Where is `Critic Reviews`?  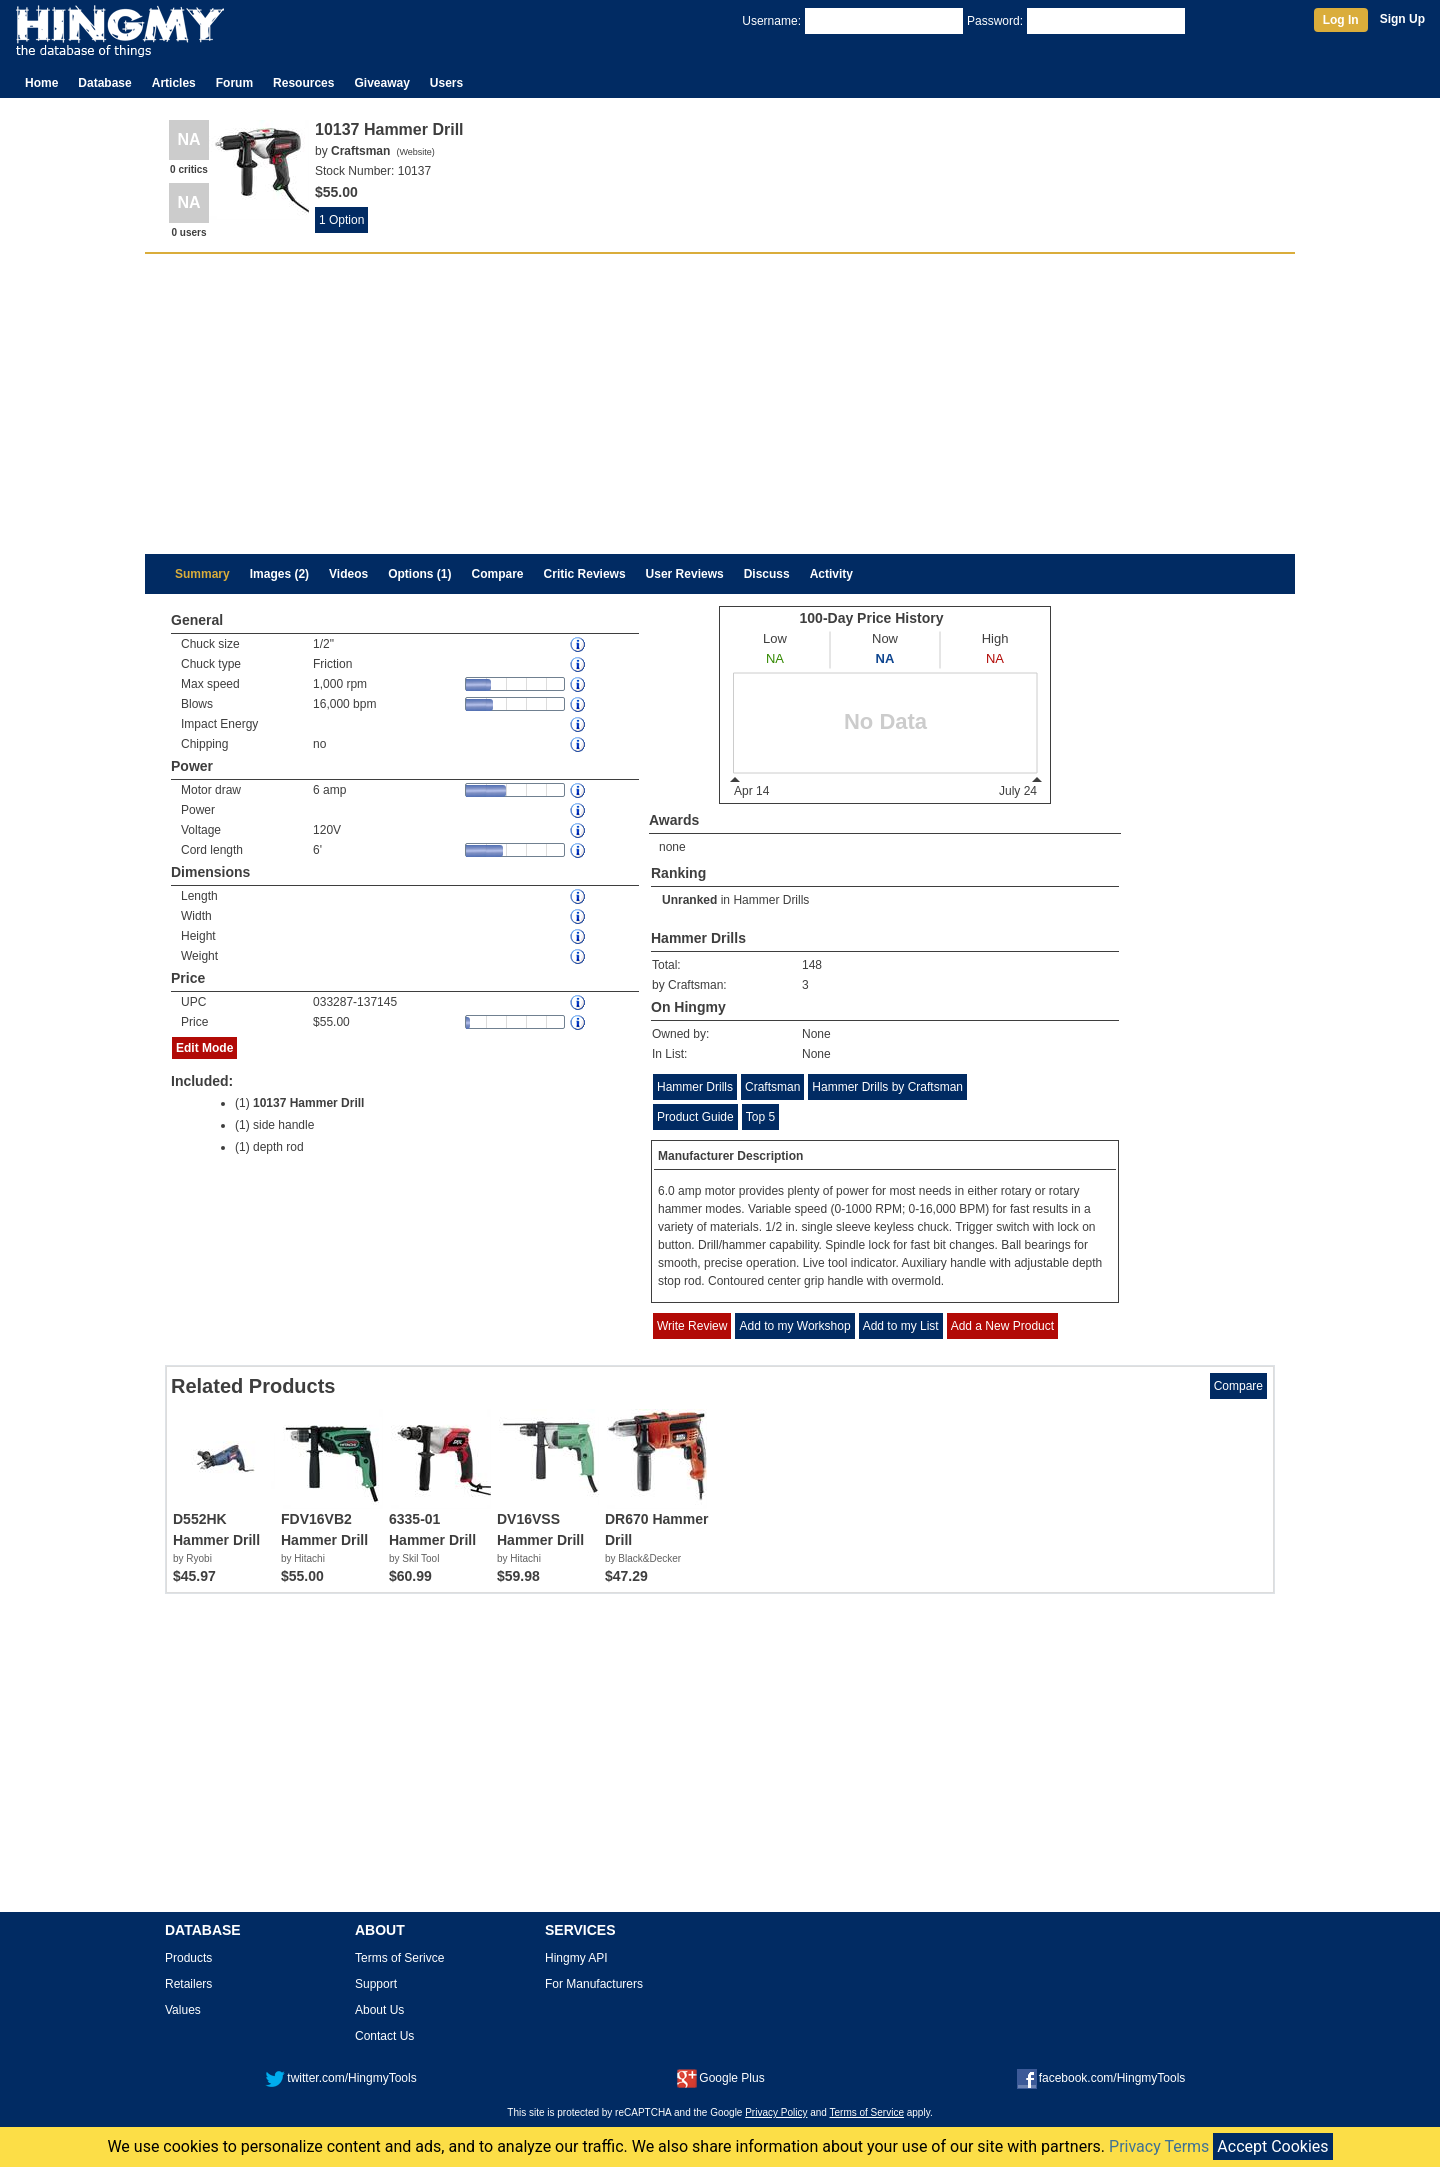 Critic Reviews is located at coordinates (585, 574).